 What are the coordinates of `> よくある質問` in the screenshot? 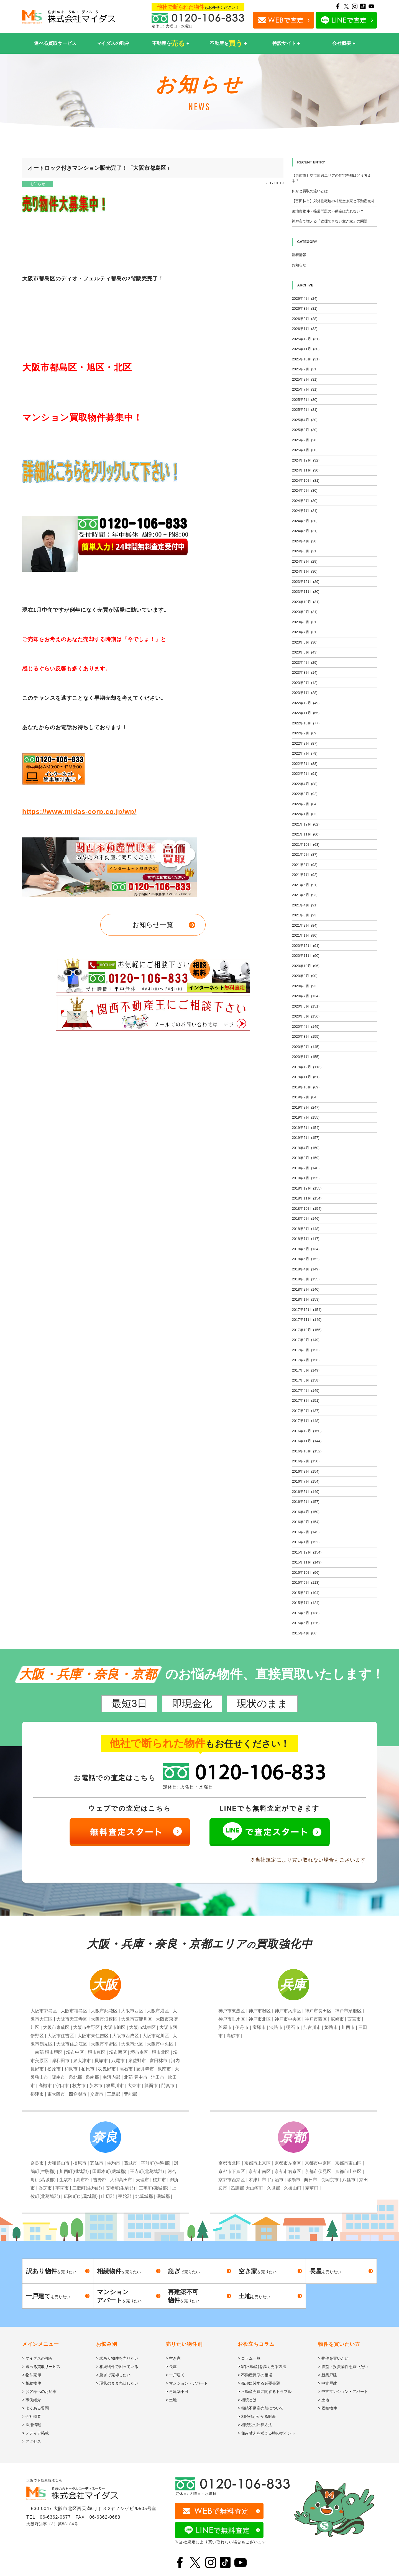 It's located at (35, 2408).